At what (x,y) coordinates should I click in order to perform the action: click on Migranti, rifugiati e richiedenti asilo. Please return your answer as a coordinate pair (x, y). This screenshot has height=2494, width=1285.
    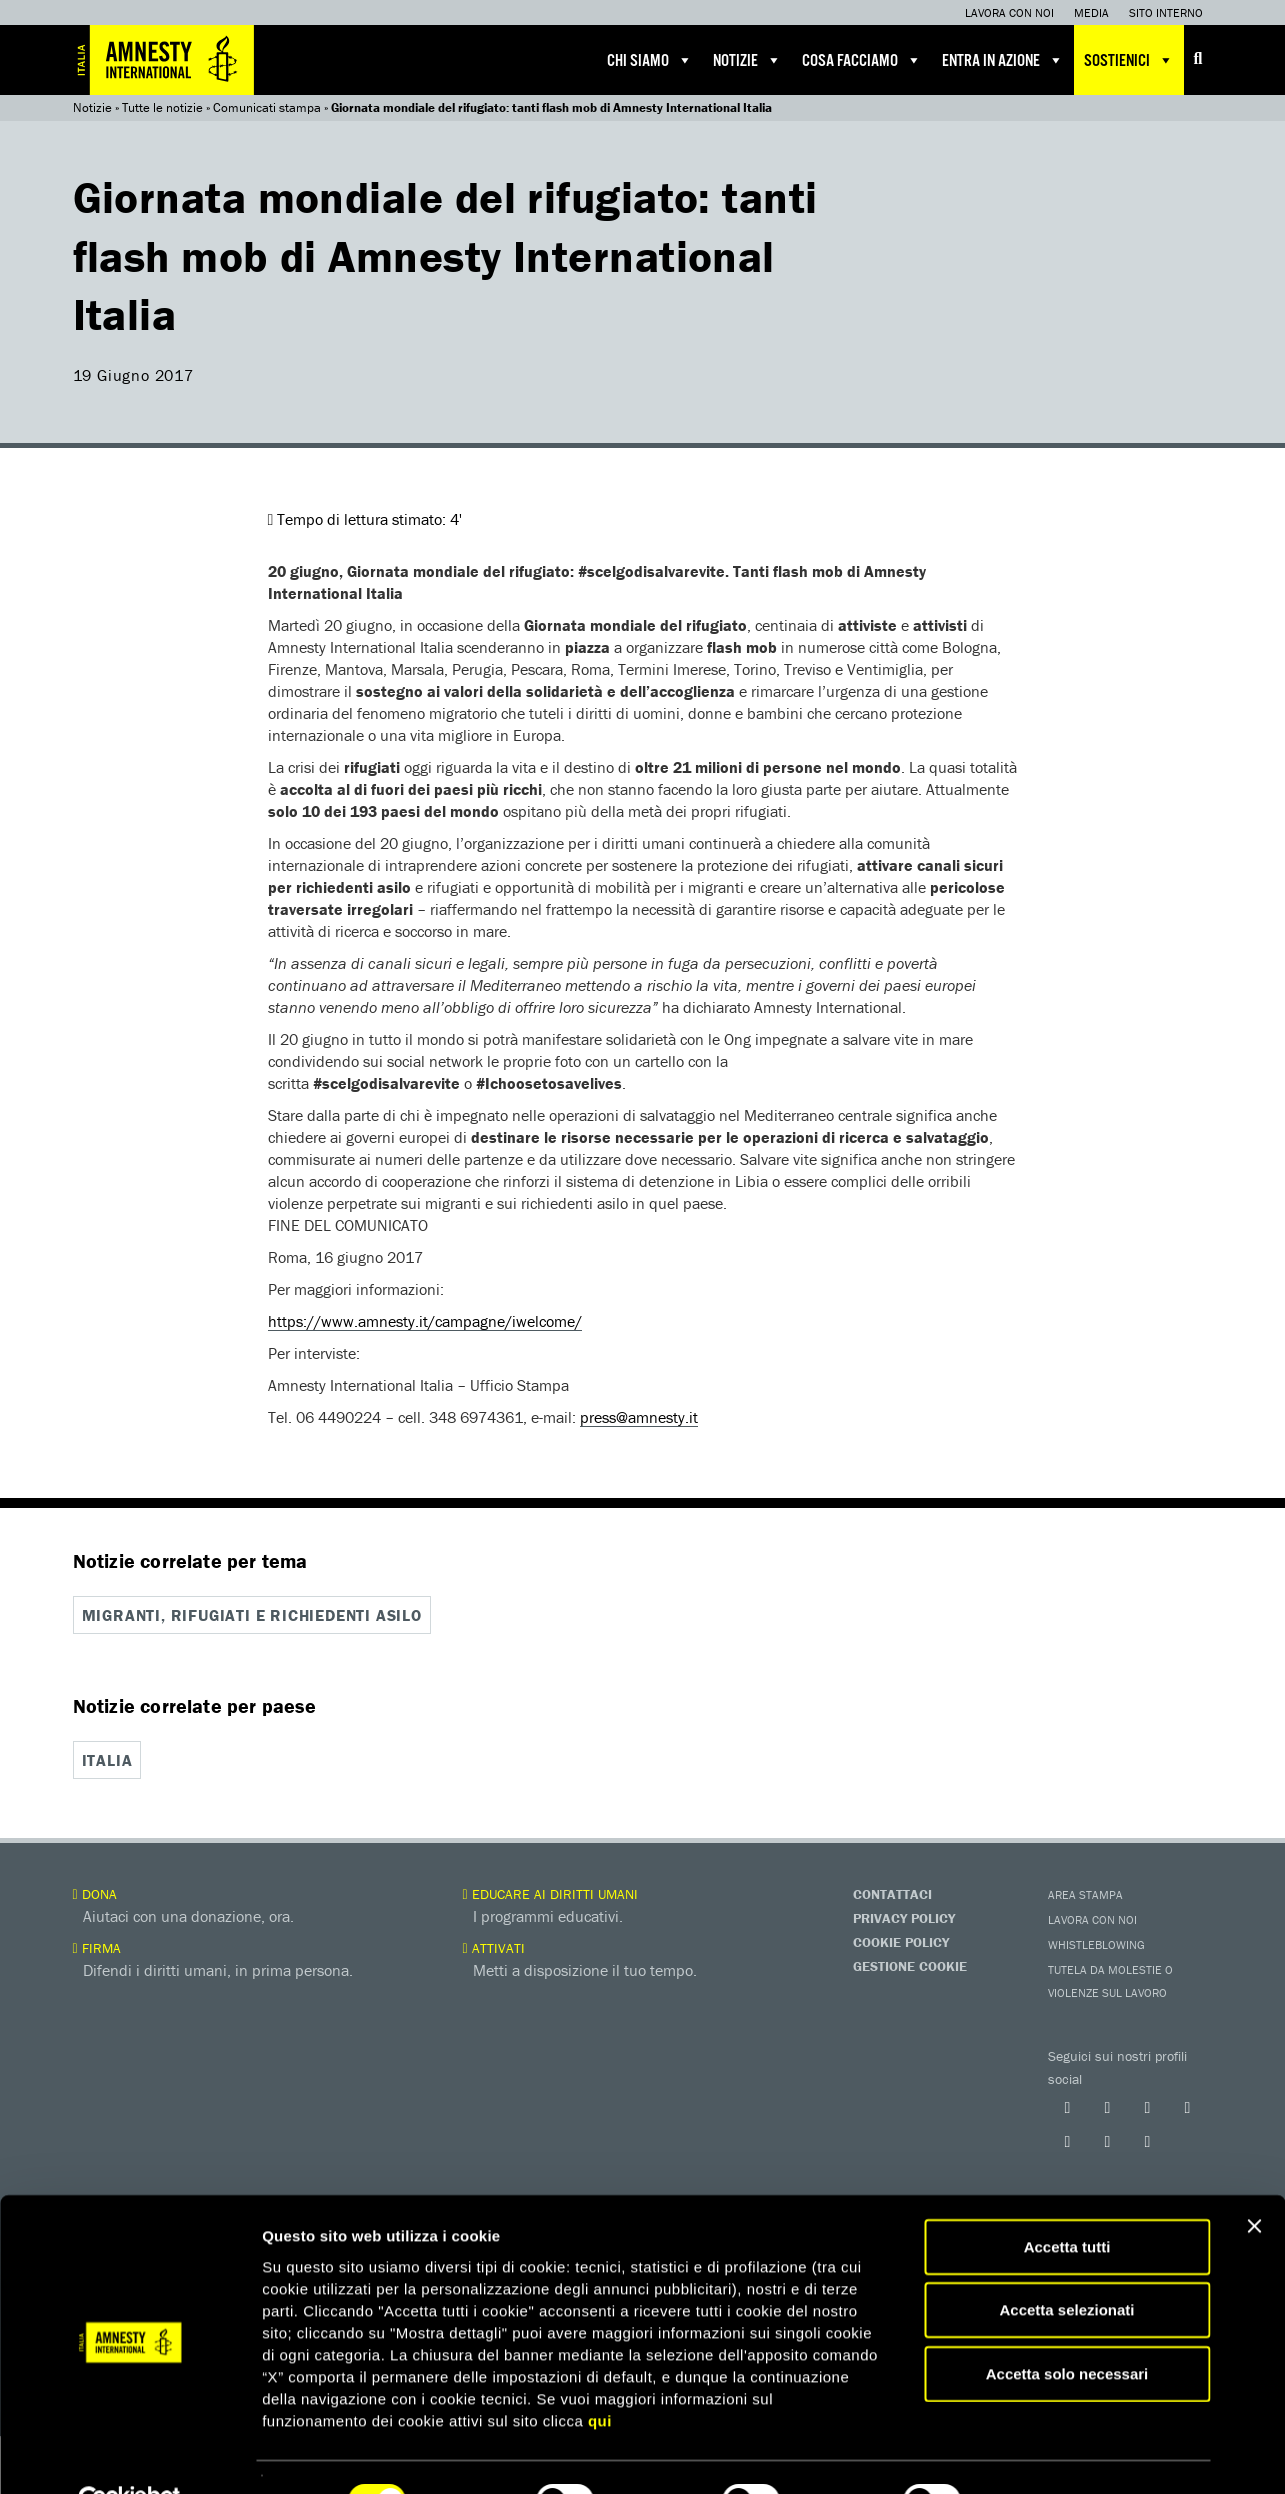
    Looking at the image, I should click on (252, 1615).